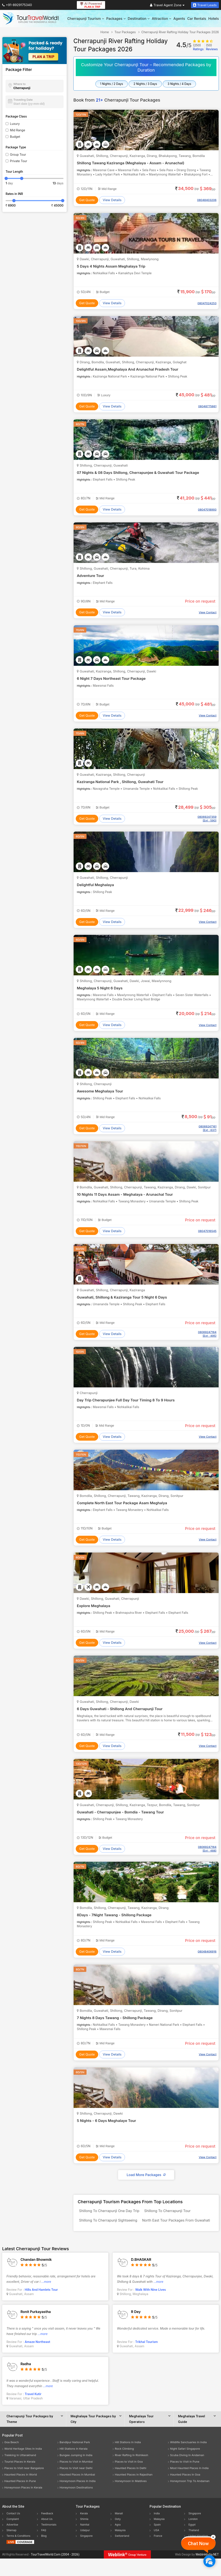  I want to click on Honeymoon Places In India, so click(78, 2498).